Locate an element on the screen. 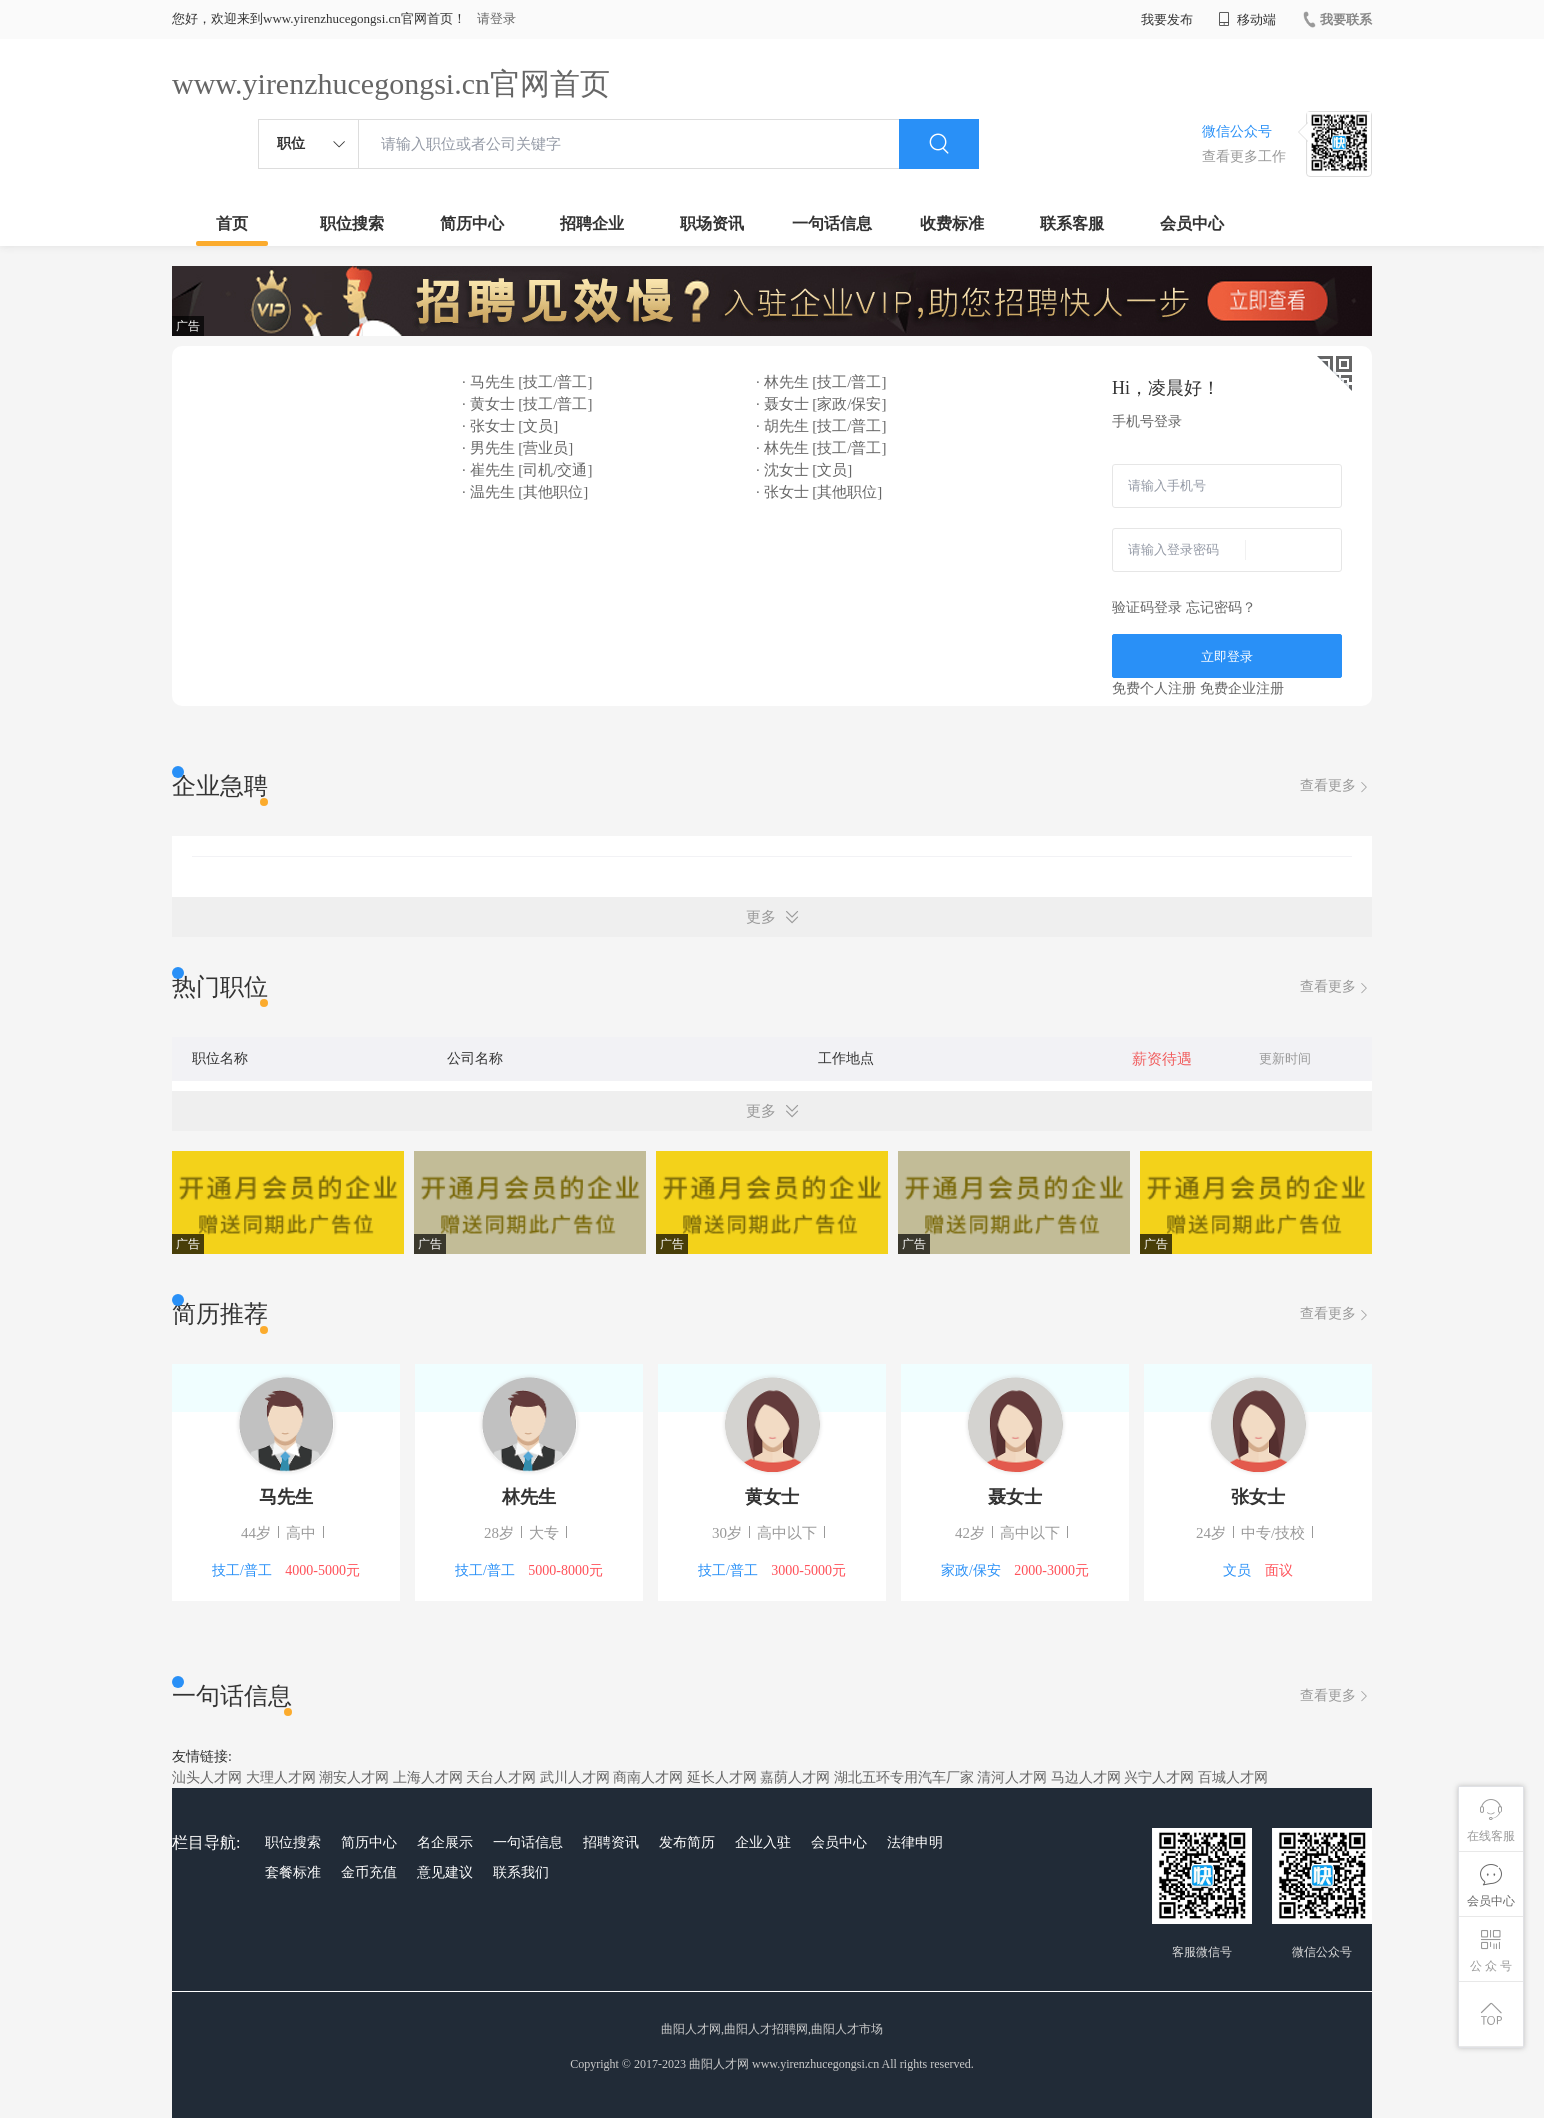 The height and width of the screenshot is (2118, 1544). 发布简历 is located at coordinates (687, 1842).